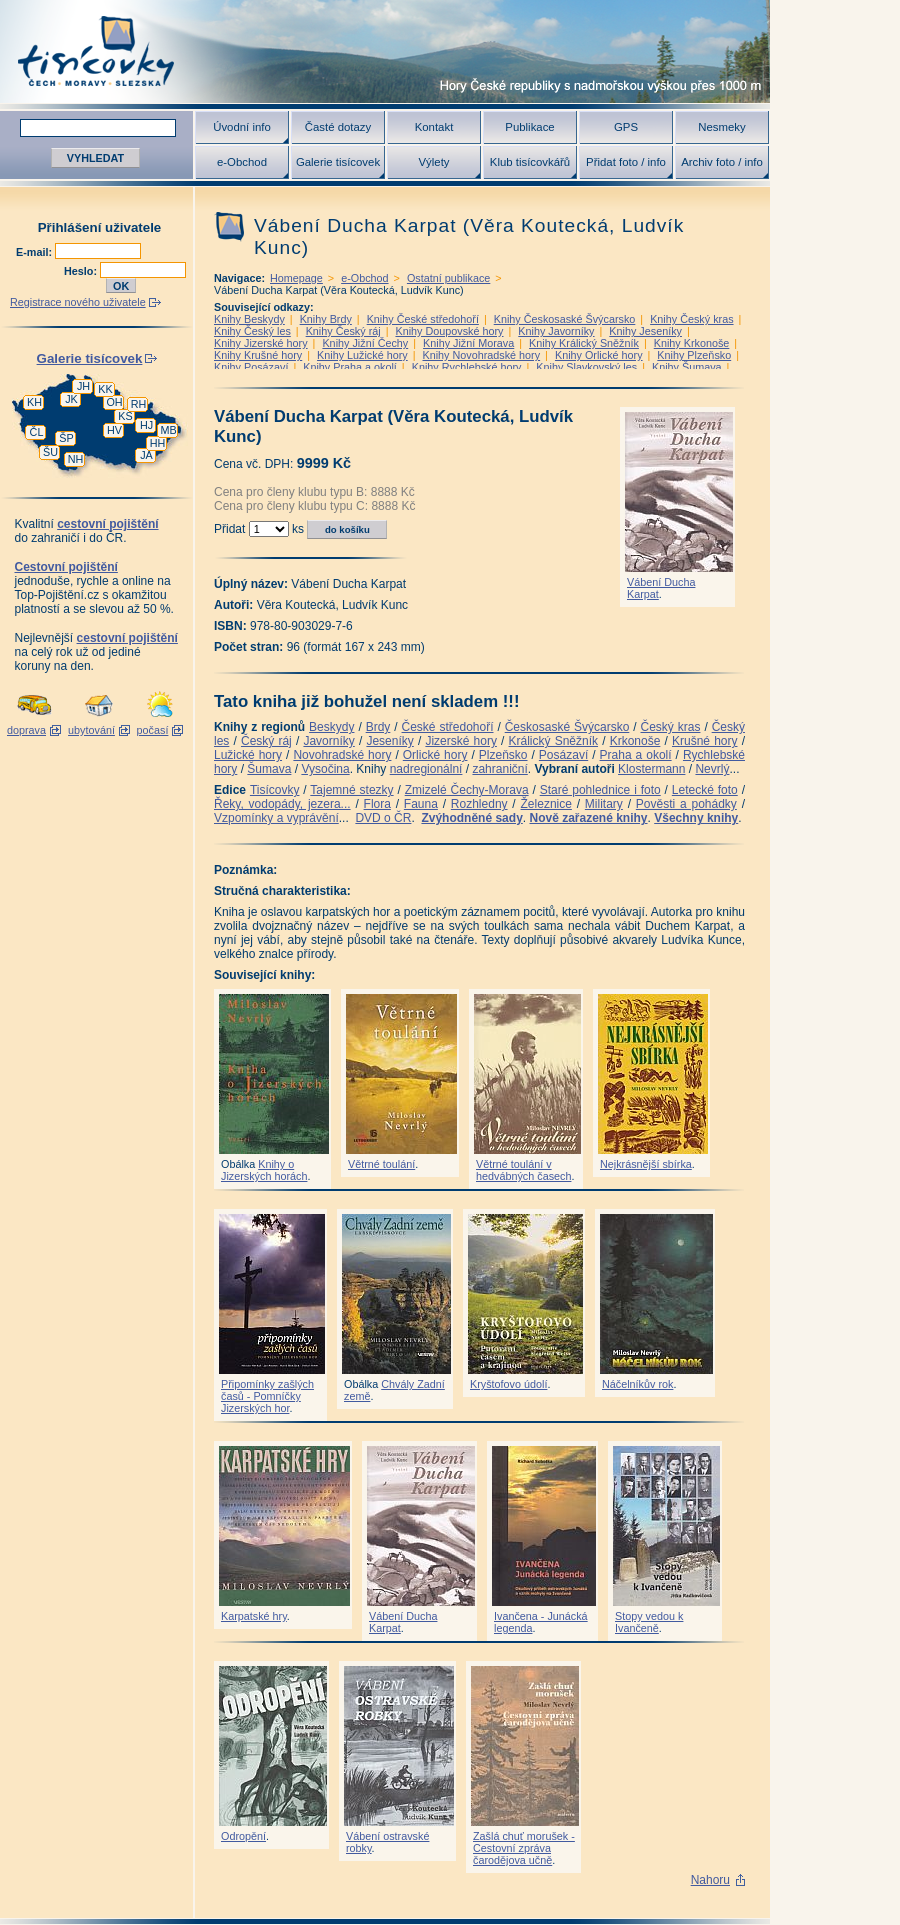 The image size is (900, 1925). I want to click on Knihy Jeseníky, so click(645, 331).